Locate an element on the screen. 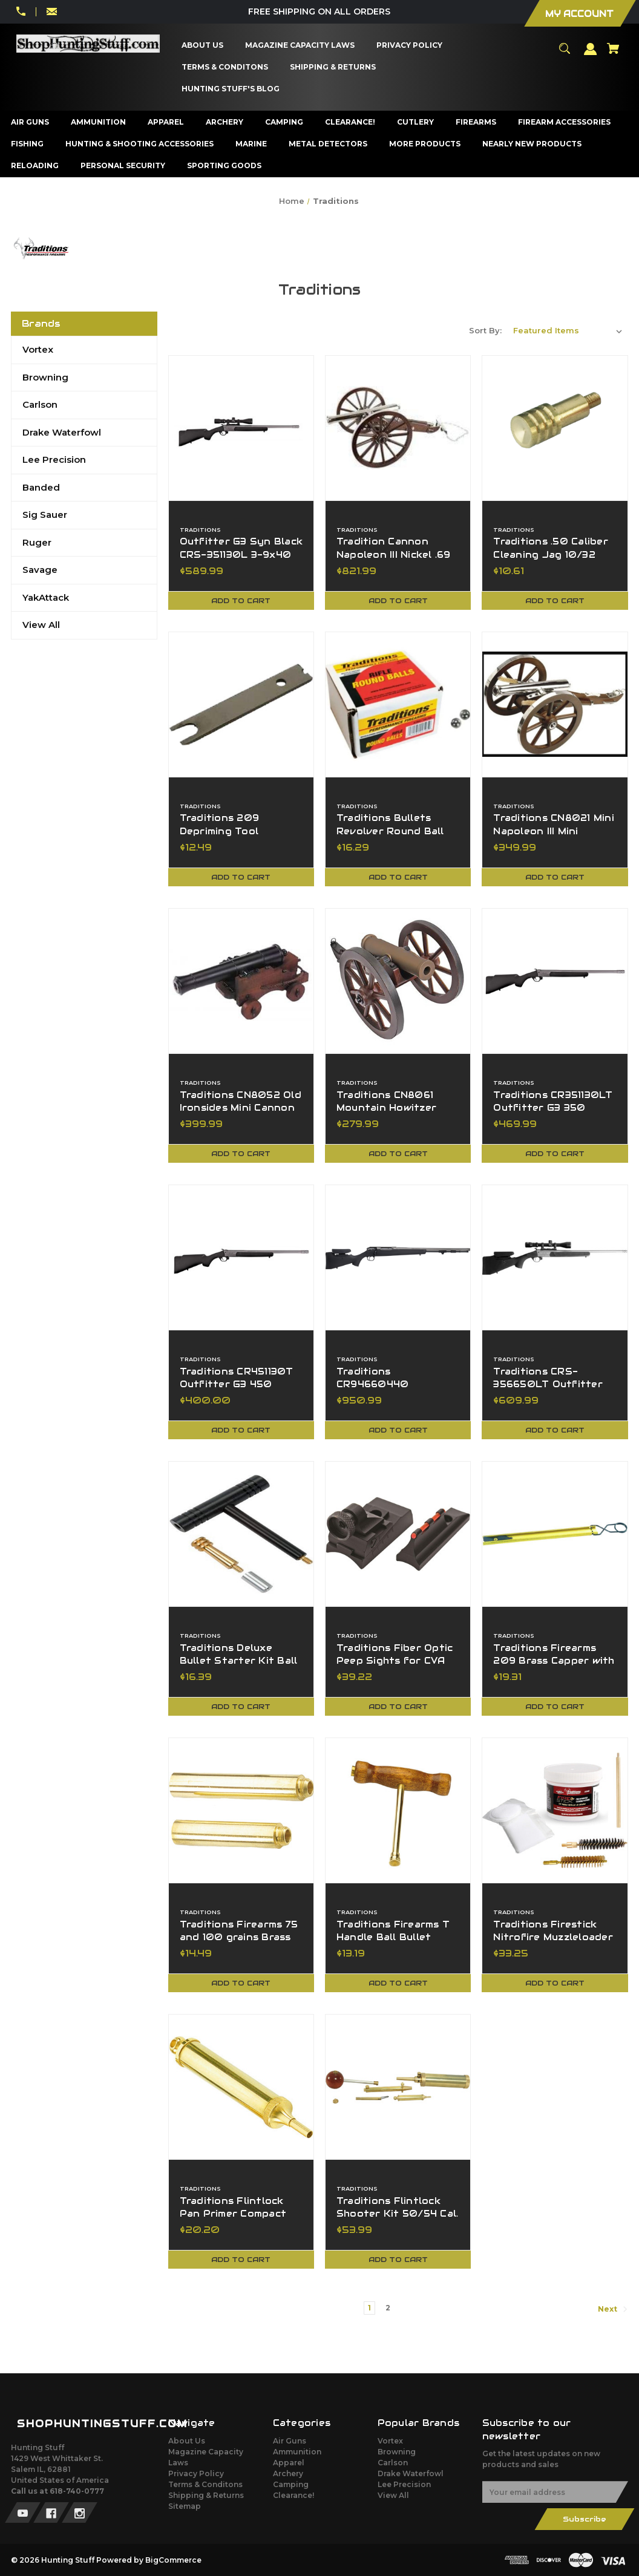 This screenshot has width=639, height=2576. Traditions .50 Caliber Cleaning Jag 10/32 Threads NEW [Traditions .50 Caliber Cleaning Jag 10/32 Threads NEW,$10.61] is located at coordinates (550, 554).